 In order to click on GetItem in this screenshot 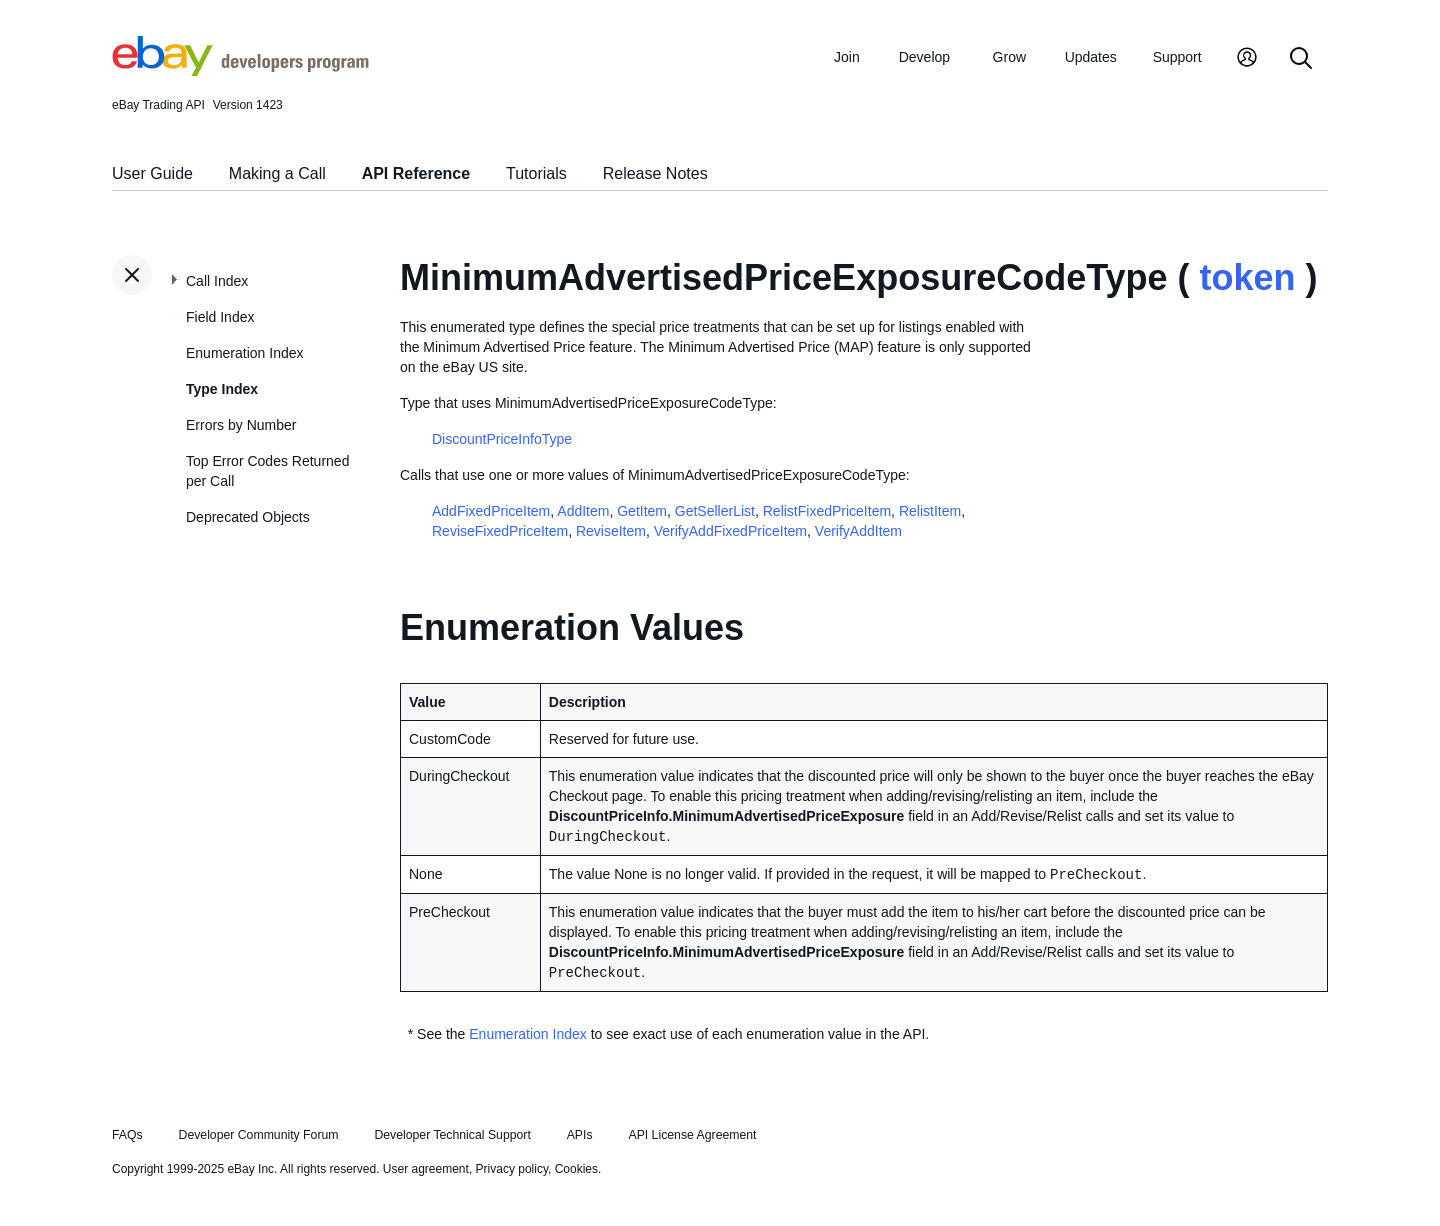, I will do `click(642, 511)`.